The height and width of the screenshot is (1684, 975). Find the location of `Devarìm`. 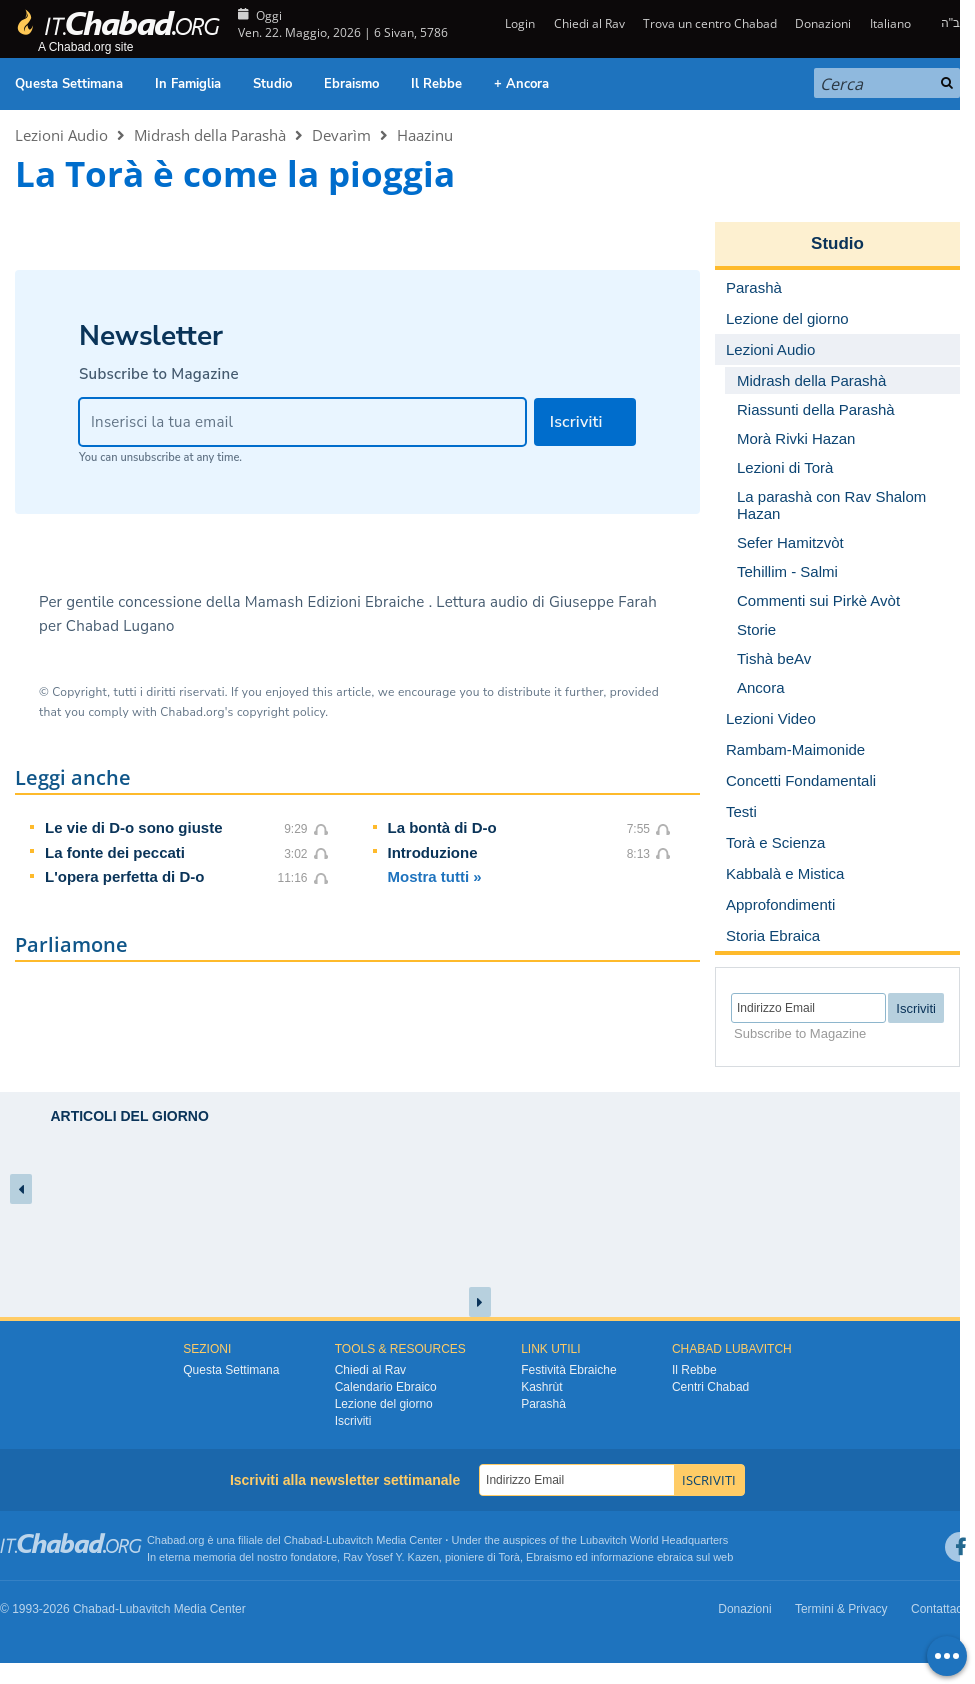

Devarìm is located at coordinates (341, 135).